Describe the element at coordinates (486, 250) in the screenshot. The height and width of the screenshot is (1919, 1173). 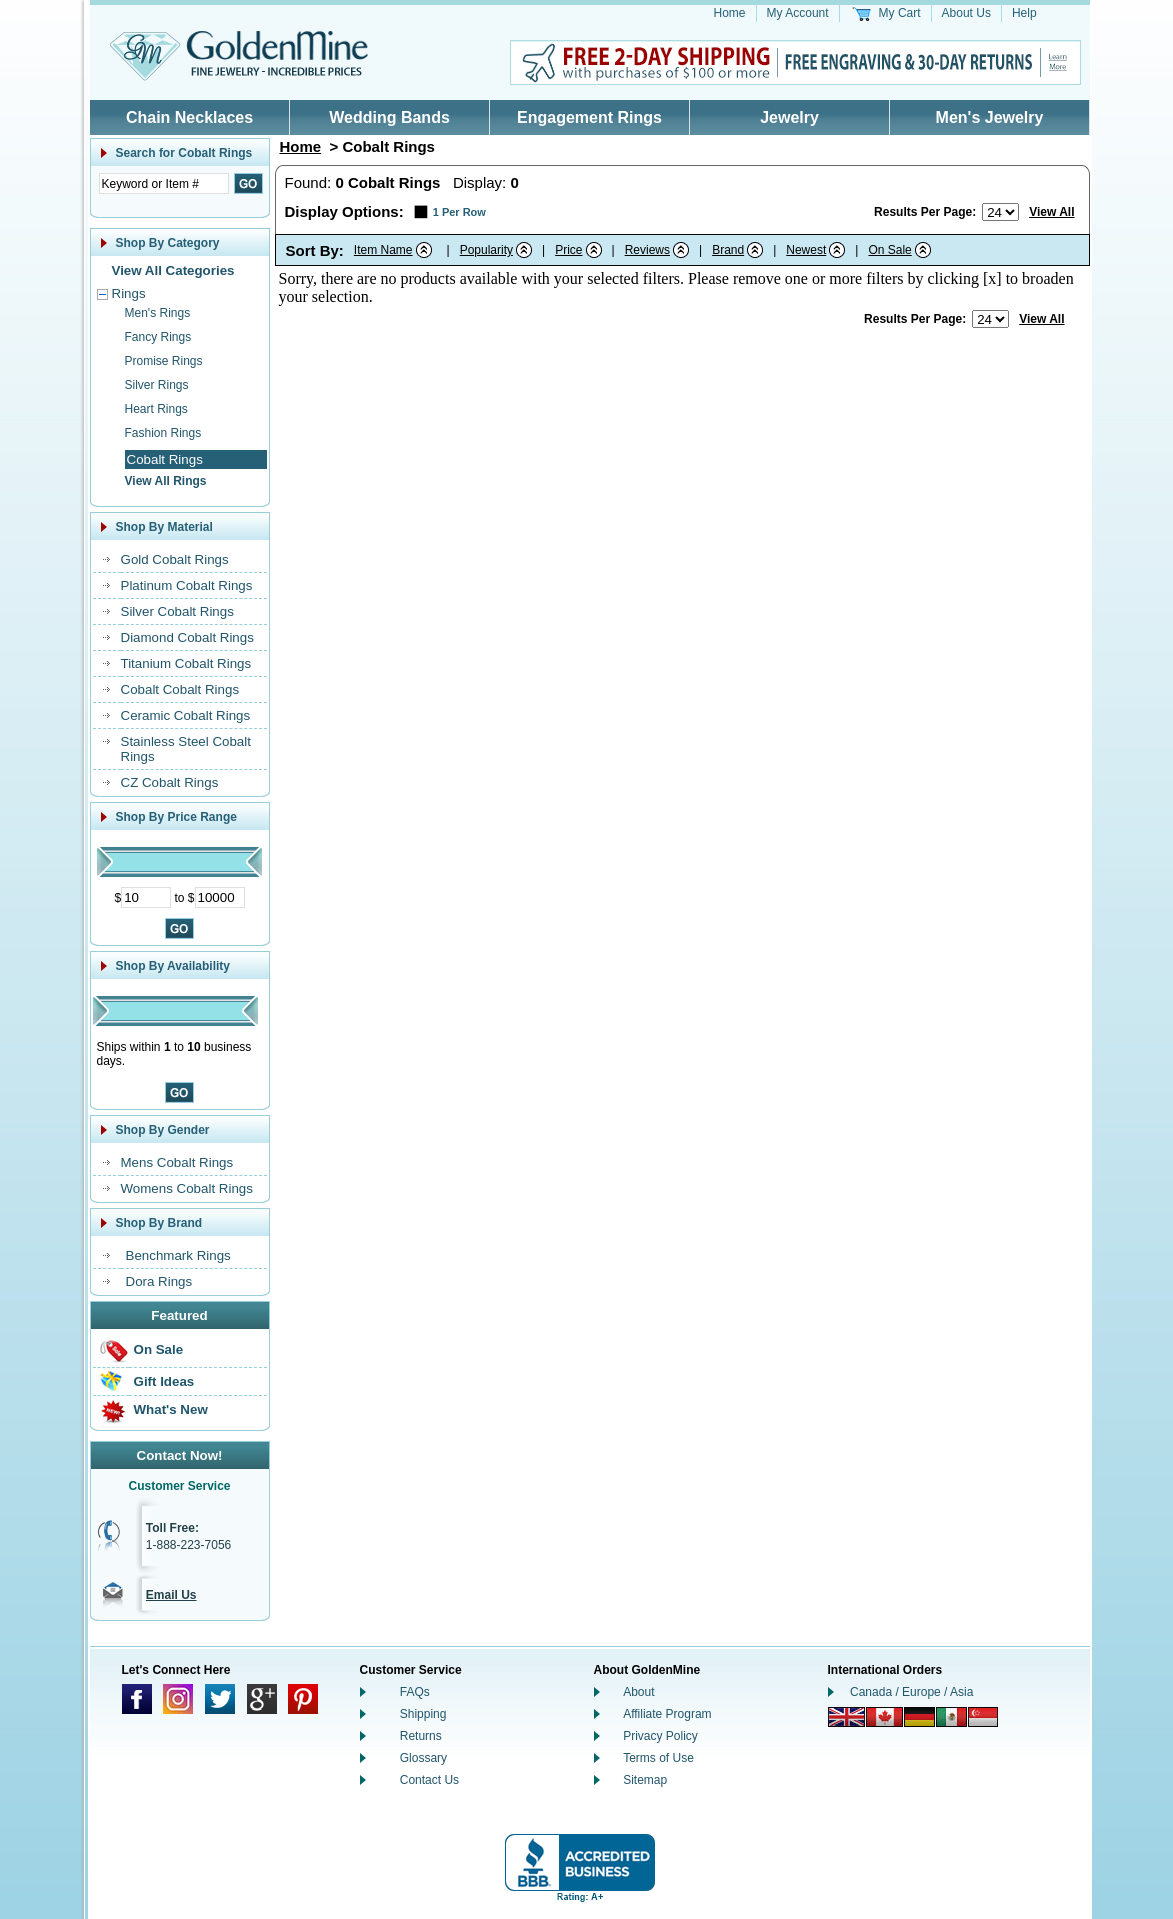
I see `Popularity` at that location.